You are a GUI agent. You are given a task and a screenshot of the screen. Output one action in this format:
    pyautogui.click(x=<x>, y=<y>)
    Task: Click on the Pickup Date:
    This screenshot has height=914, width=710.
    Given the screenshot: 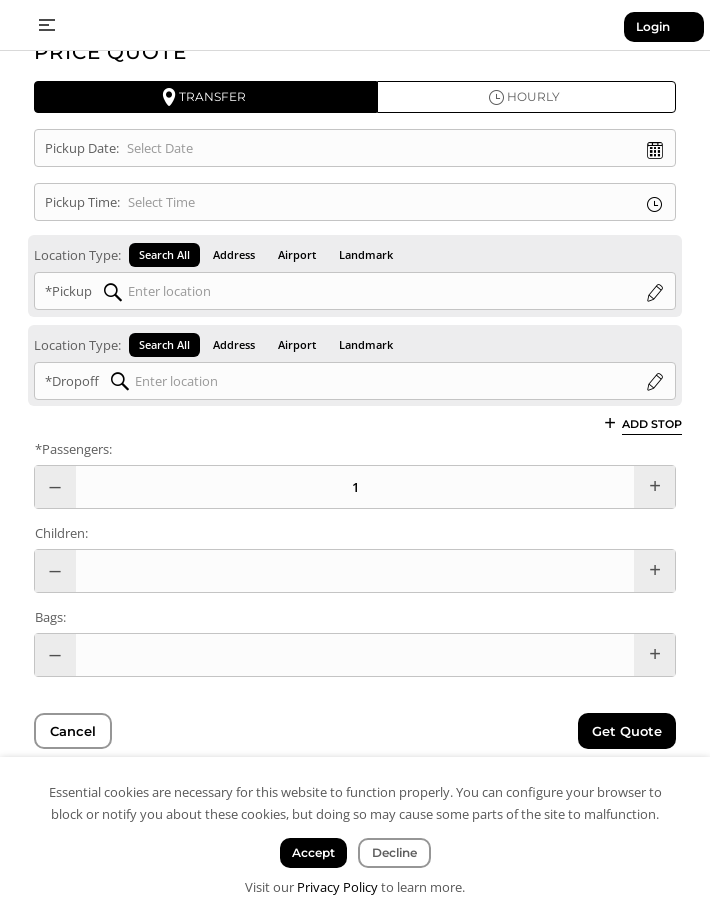 What is the action you would take?
    pyautogui.click(x=82, y=148)
    